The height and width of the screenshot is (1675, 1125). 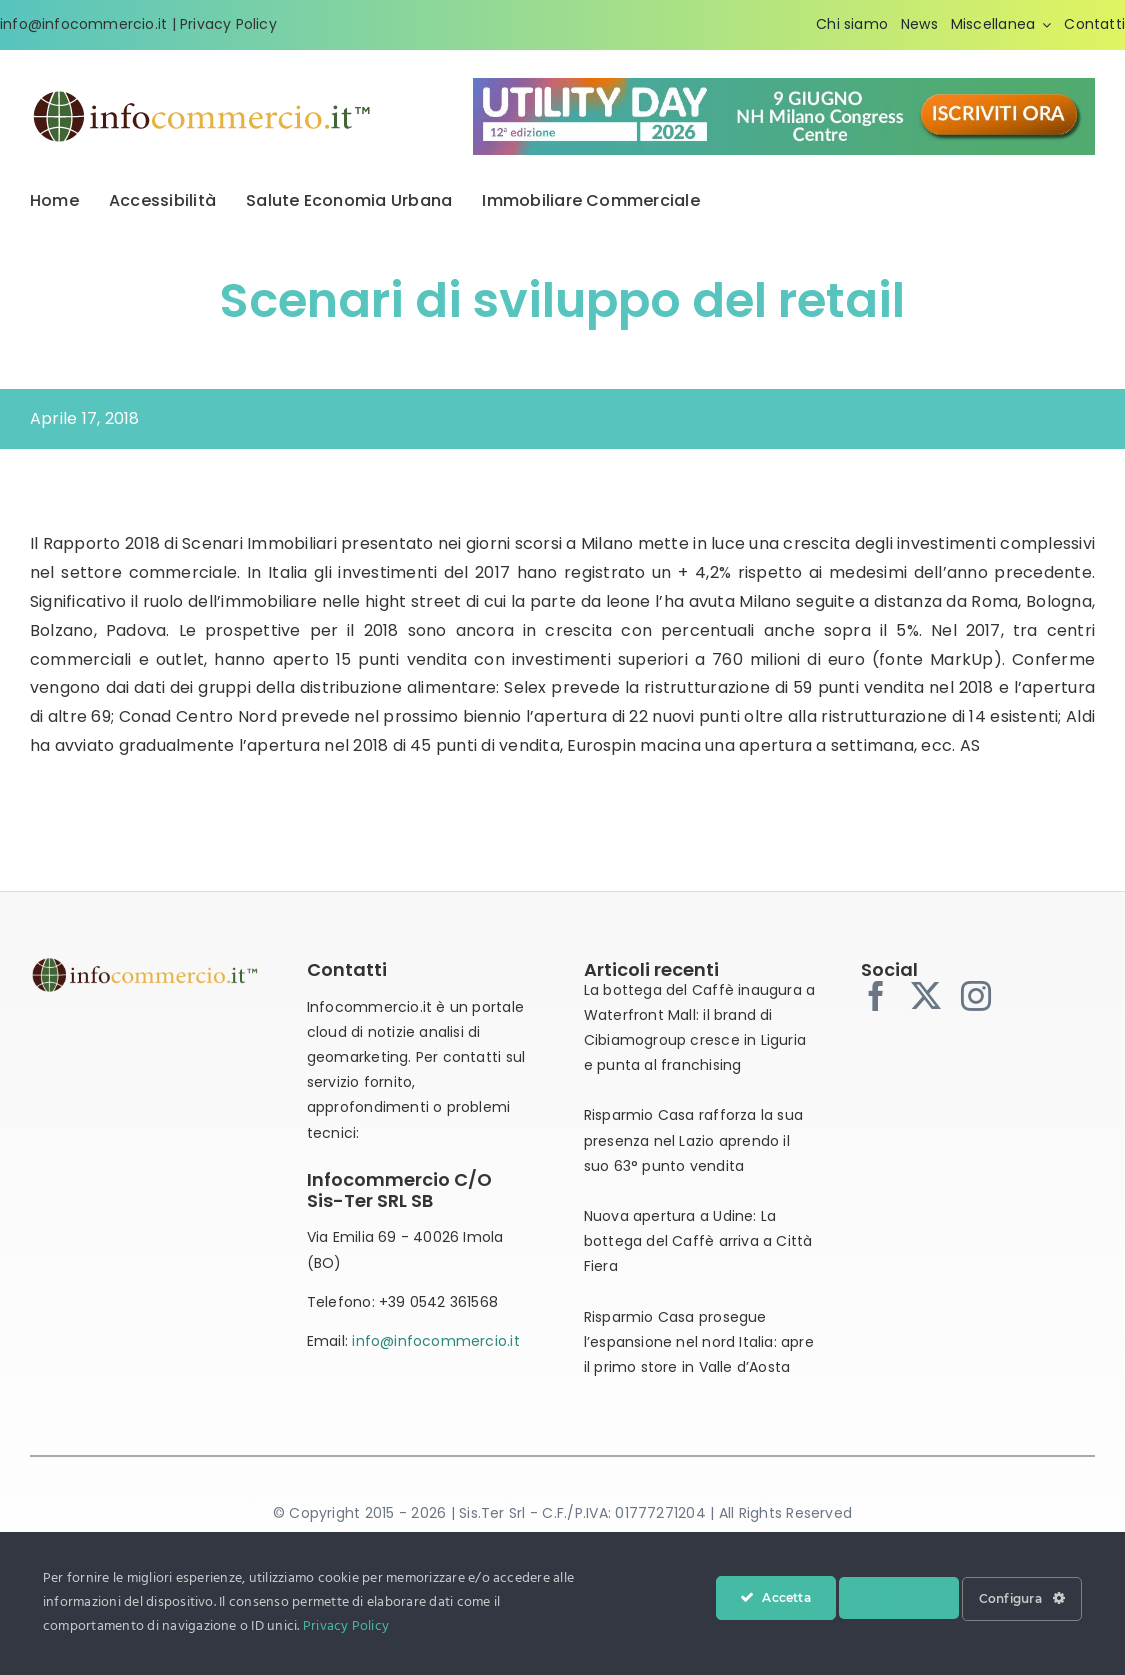 I want to click on info@infocommercio.it, so click(x=435, y=1341).